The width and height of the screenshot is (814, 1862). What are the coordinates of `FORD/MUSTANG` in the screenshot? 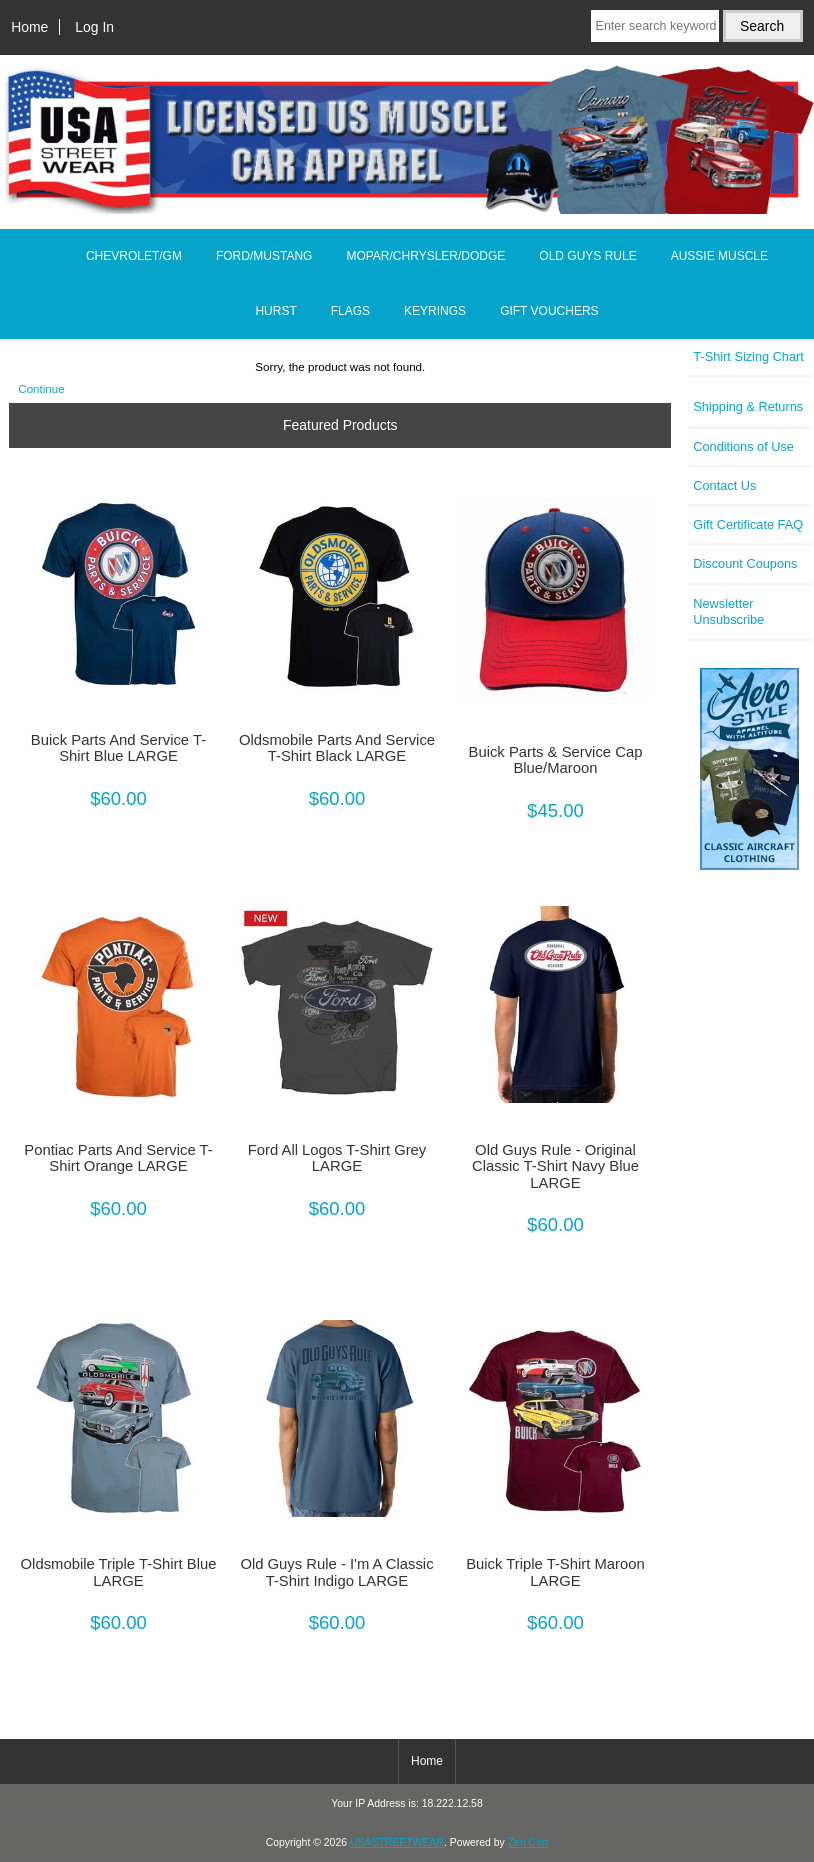 It's located at (264, 256).